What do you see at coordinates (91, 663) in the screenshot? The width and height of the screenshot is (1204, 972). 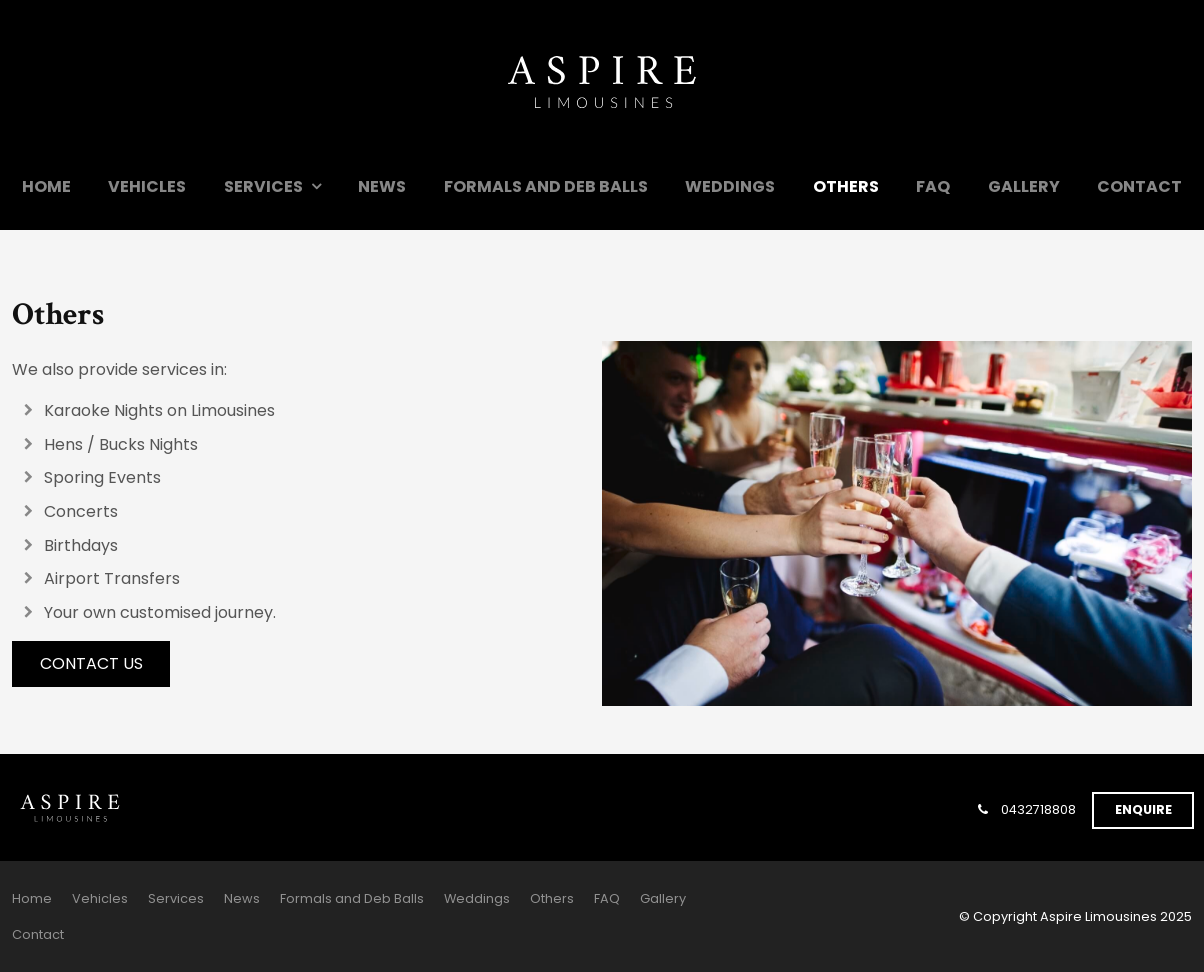 I see `Contact Us` at bounding box center [91, 663].